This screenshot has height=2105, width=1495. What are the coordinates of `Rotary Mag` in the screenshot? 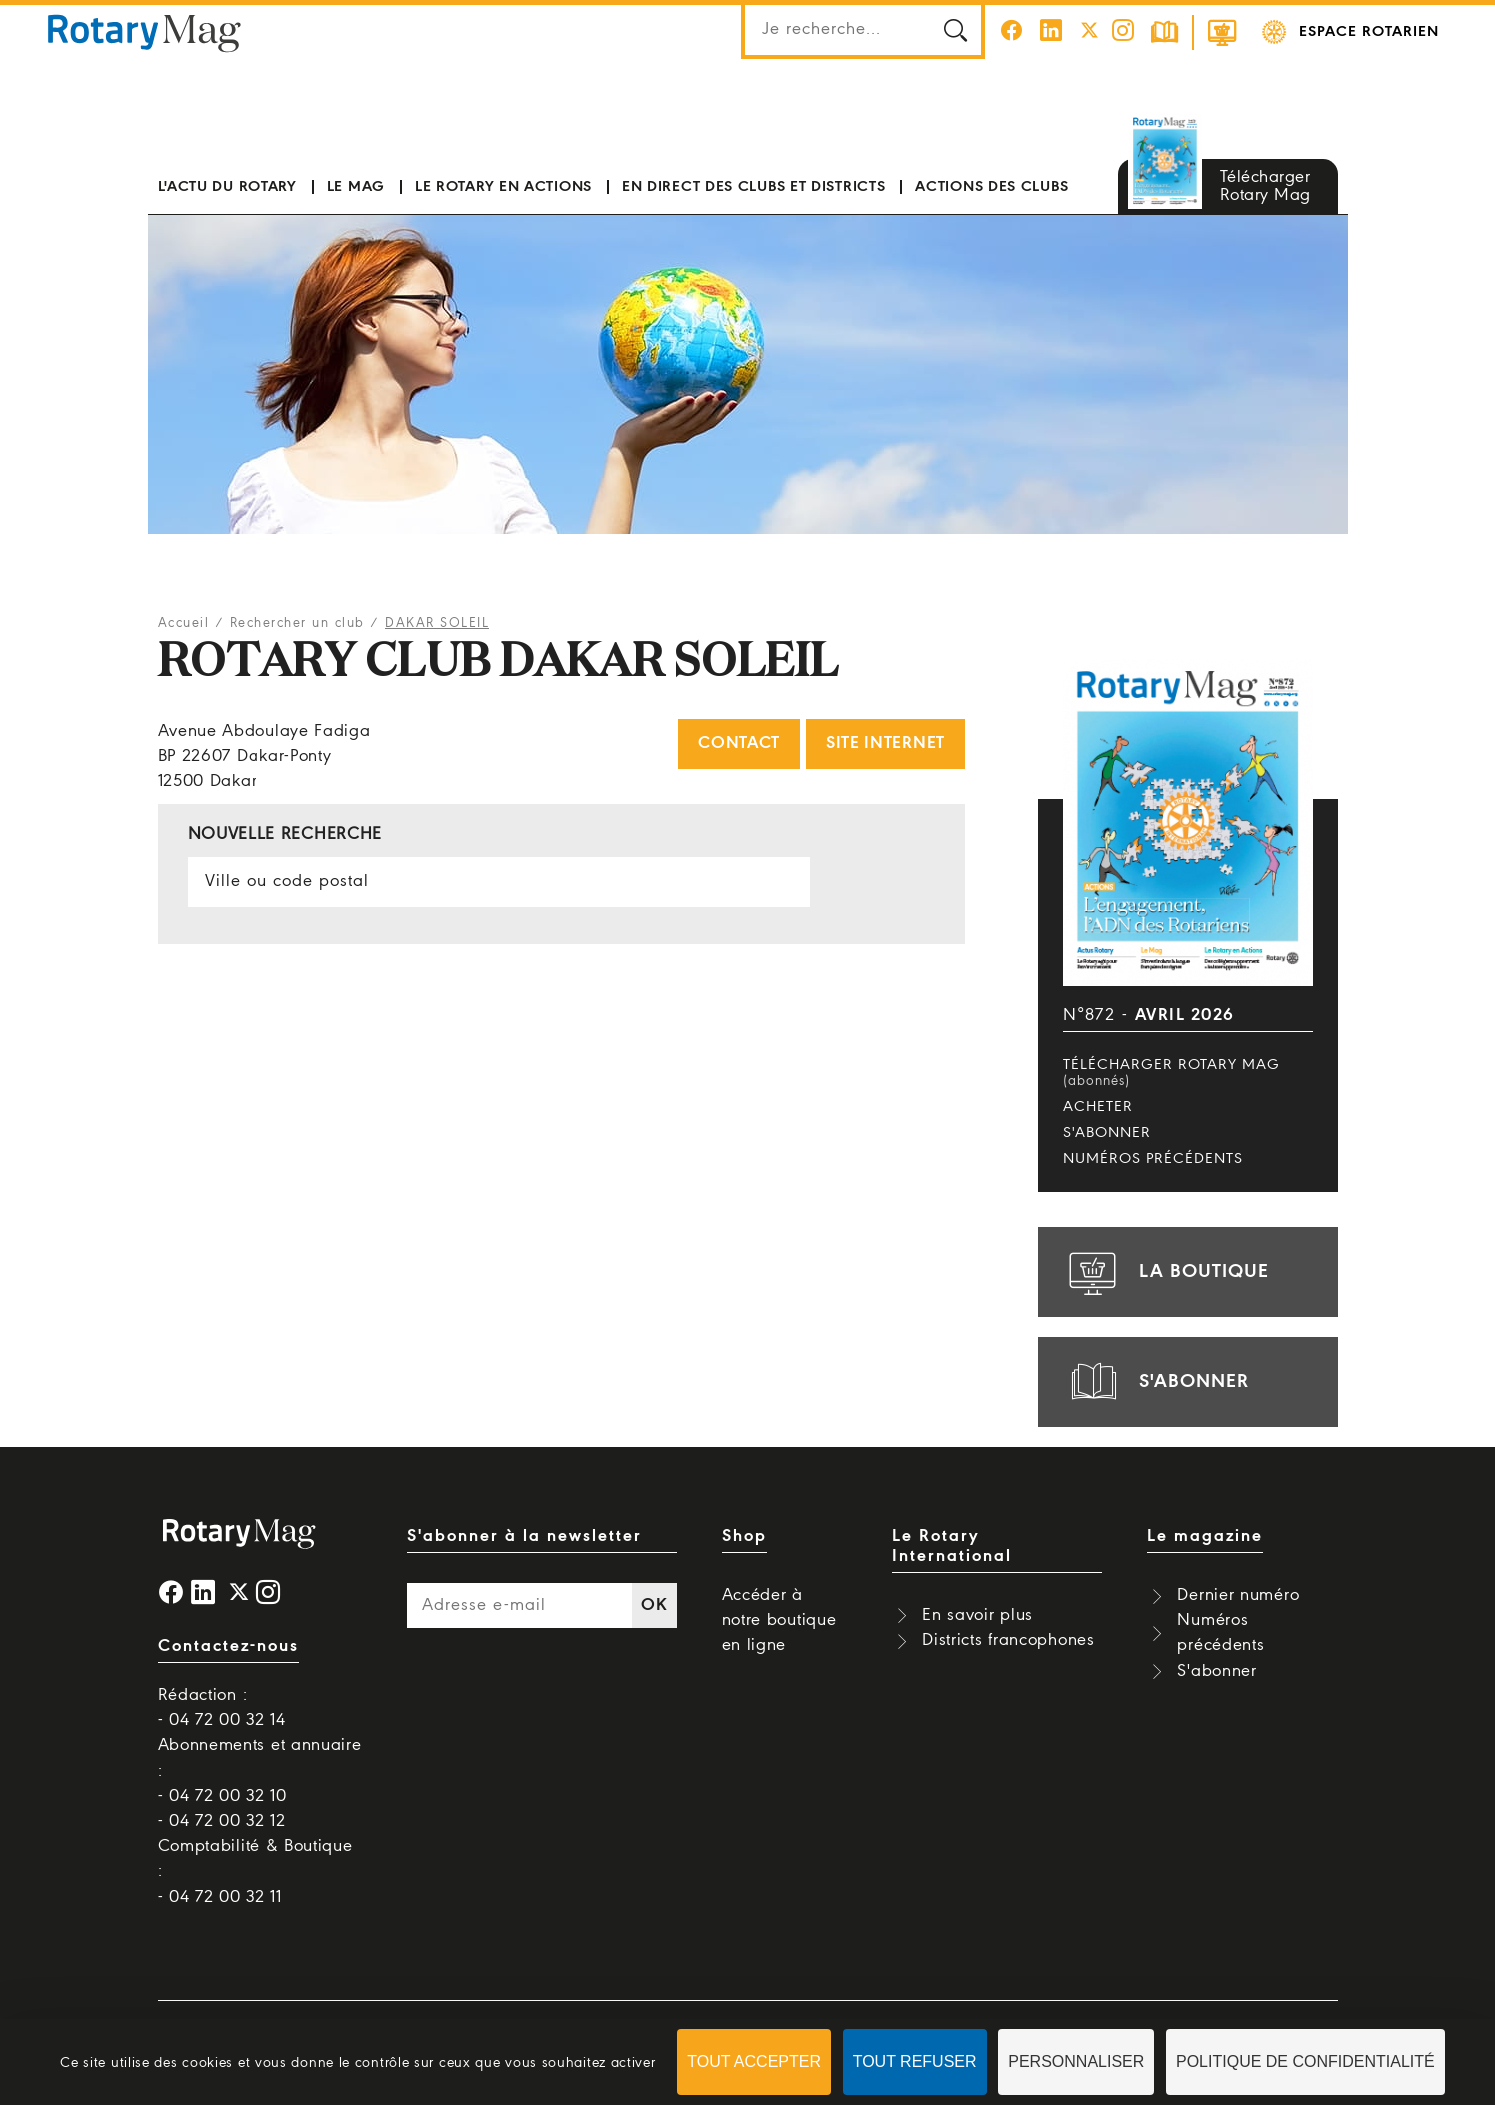 It's located at (145, 32).